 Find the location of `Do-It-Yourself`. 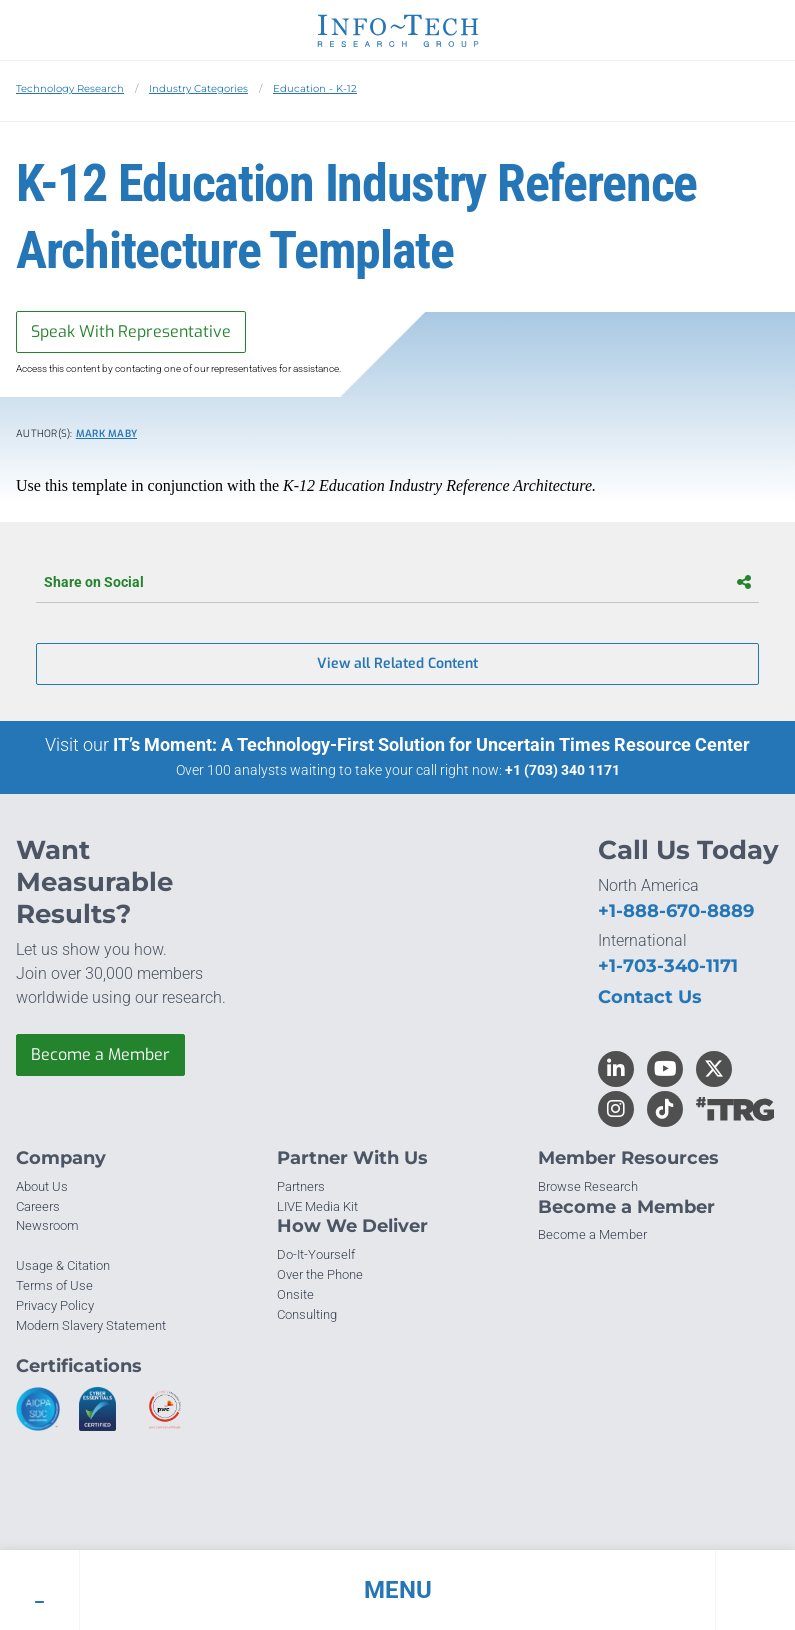

Do-It-Yourself is located at coordinates (316, 1254).